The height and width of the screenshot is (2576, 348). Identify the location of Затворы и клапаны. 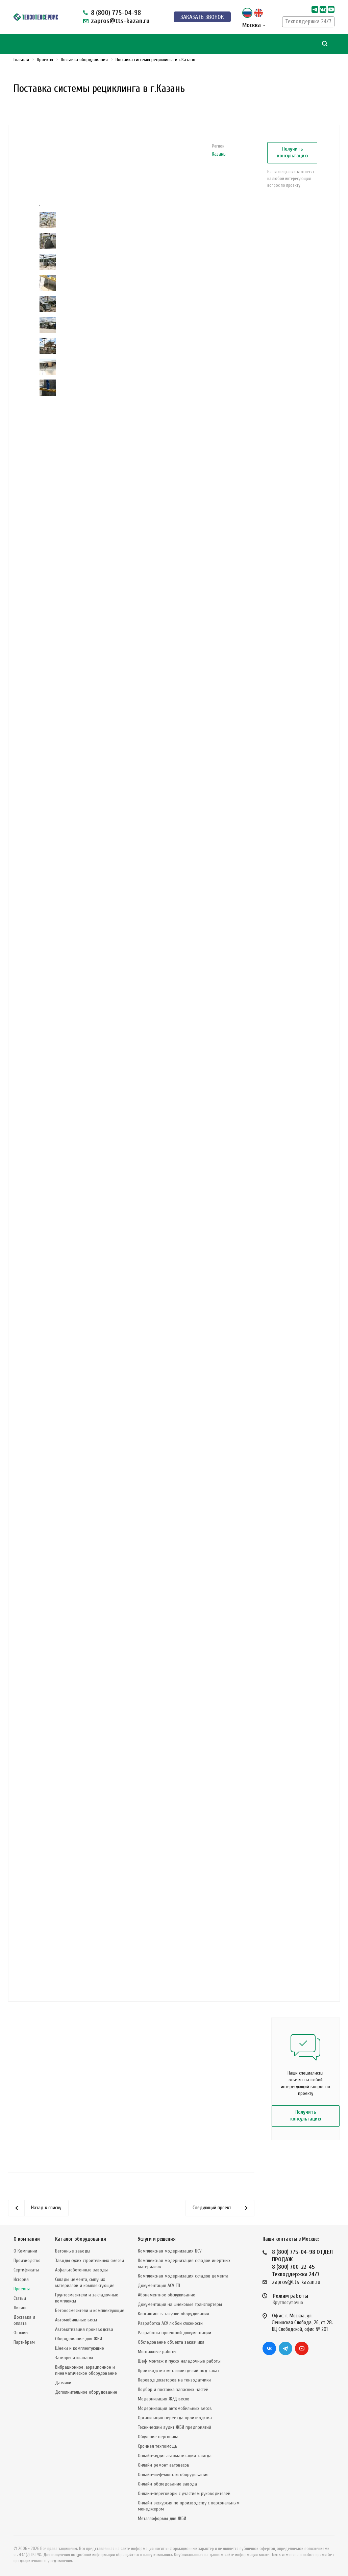
(74, 2358).